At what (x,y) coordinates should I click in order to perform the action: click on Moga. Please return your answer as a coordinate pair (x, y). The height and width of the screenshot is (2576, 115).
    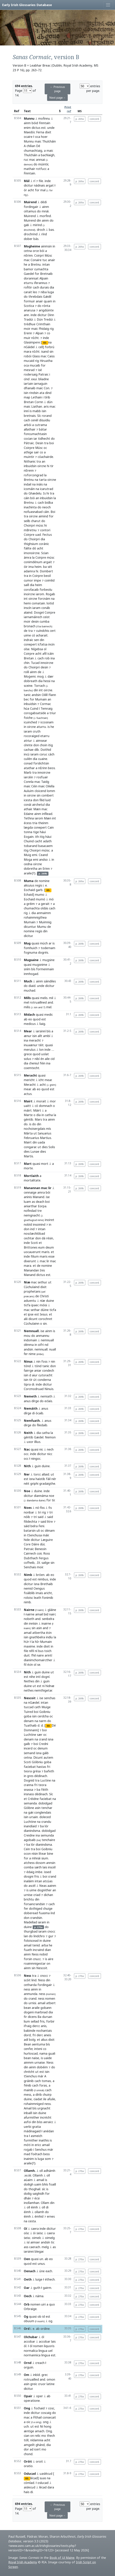
    Looking at the image, I should click on (28, 859).